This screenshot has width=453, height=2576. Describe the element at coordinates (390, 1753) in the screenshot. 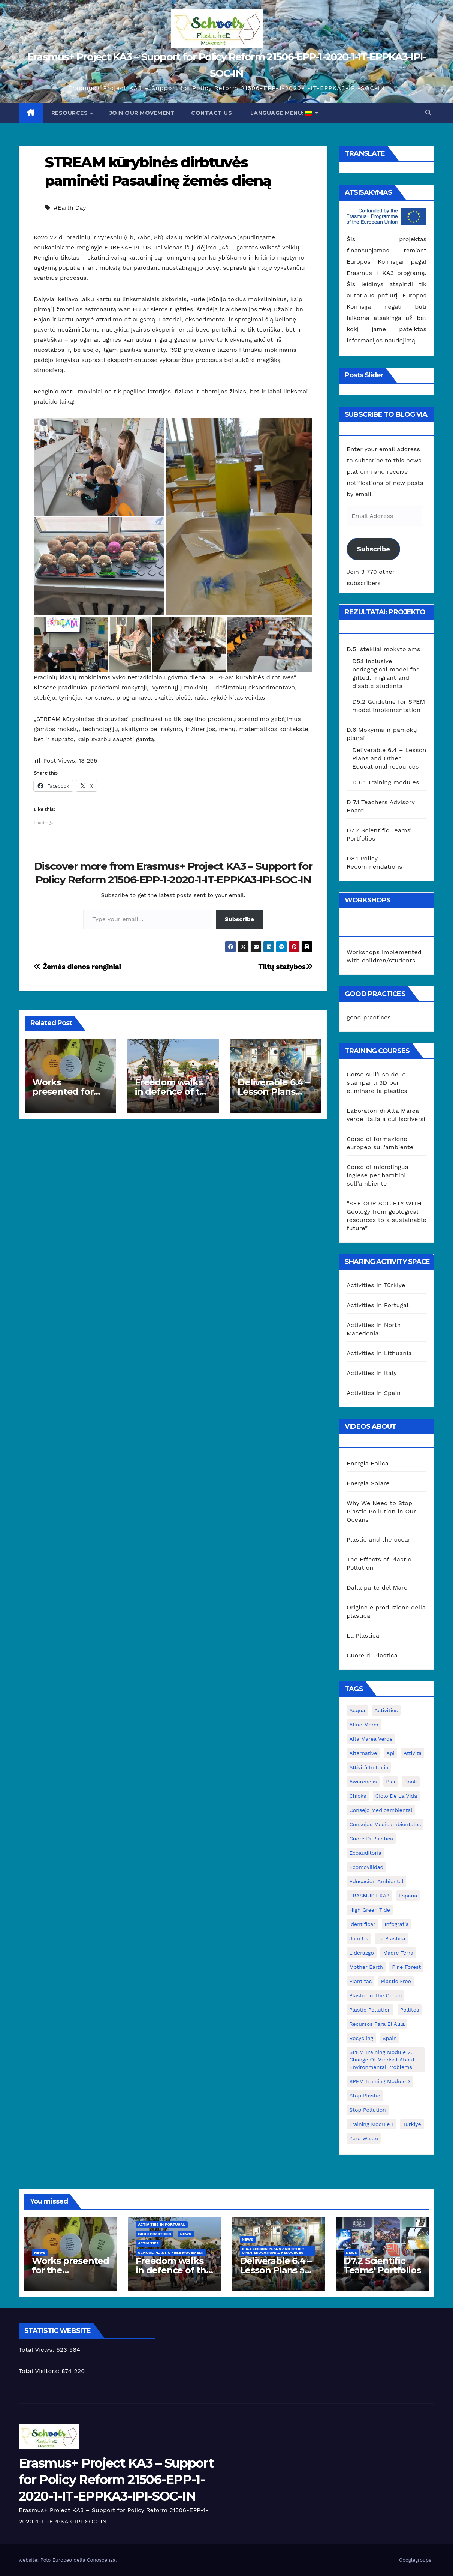

I see `api [api (7 elementai)]` at that location.